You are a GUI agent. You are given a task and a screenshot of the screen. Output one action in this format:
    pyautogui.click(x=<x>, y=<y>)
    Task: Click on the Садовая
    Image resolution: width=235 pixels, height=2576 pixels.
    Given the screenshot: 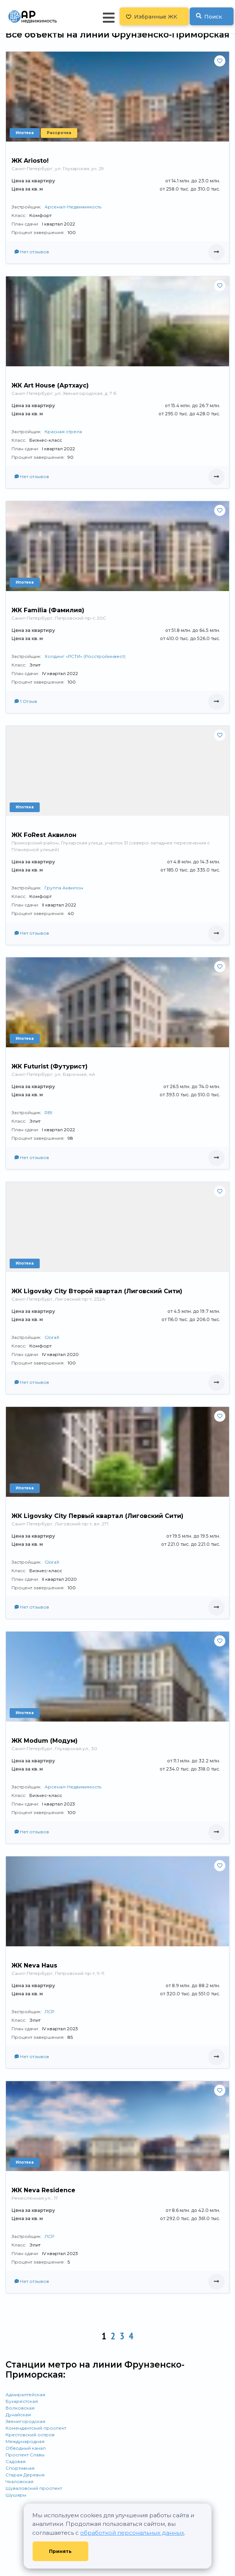 What is the action you would take?
    pyautogui.click(x=16, y=2461)
    